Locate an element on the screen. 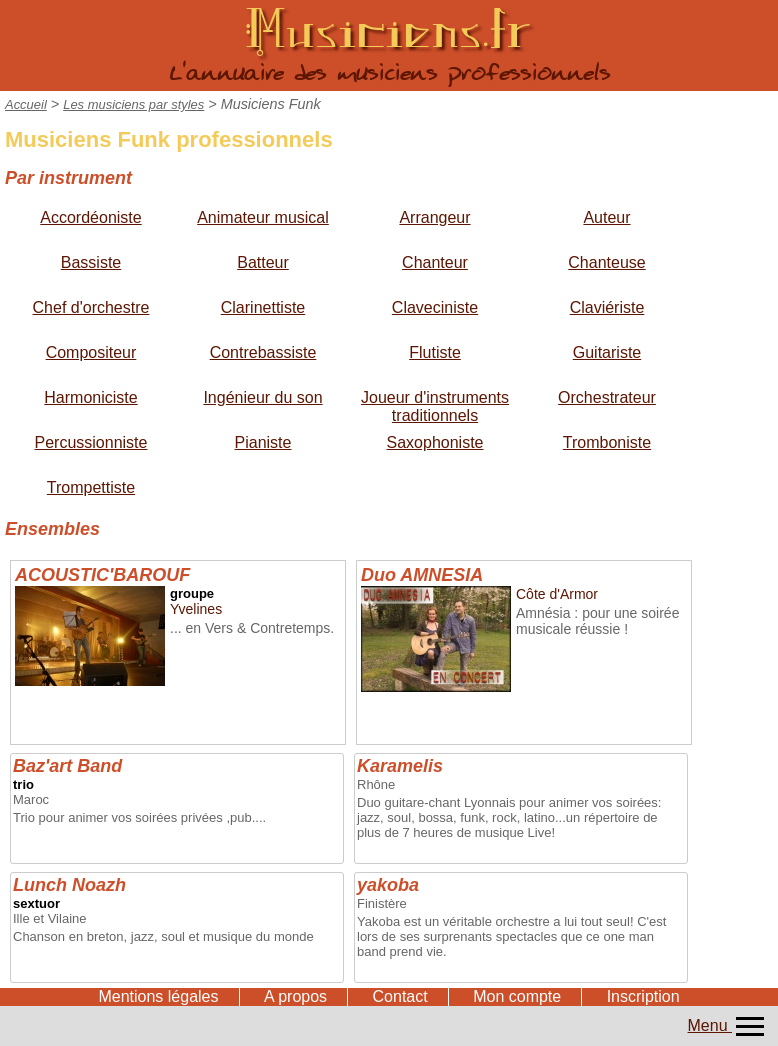  Animateur musical is located at coordinates (263, 217).